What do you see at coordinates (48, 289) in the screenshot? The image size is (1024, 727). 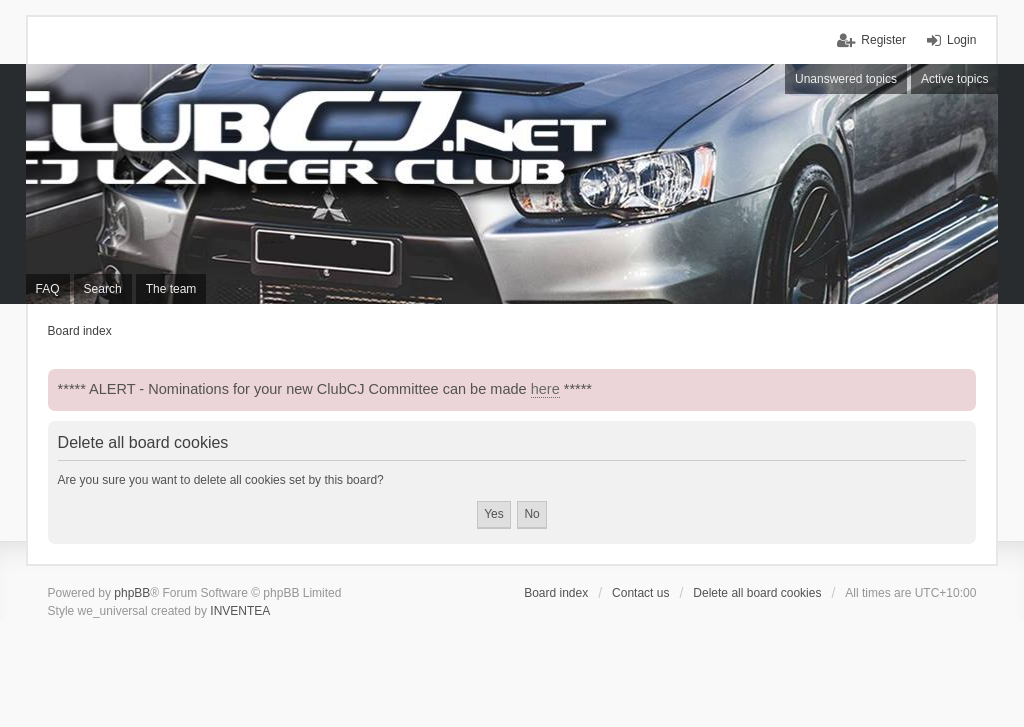 I see `FAQ [menuitem]` at bounding box center [48, 289].